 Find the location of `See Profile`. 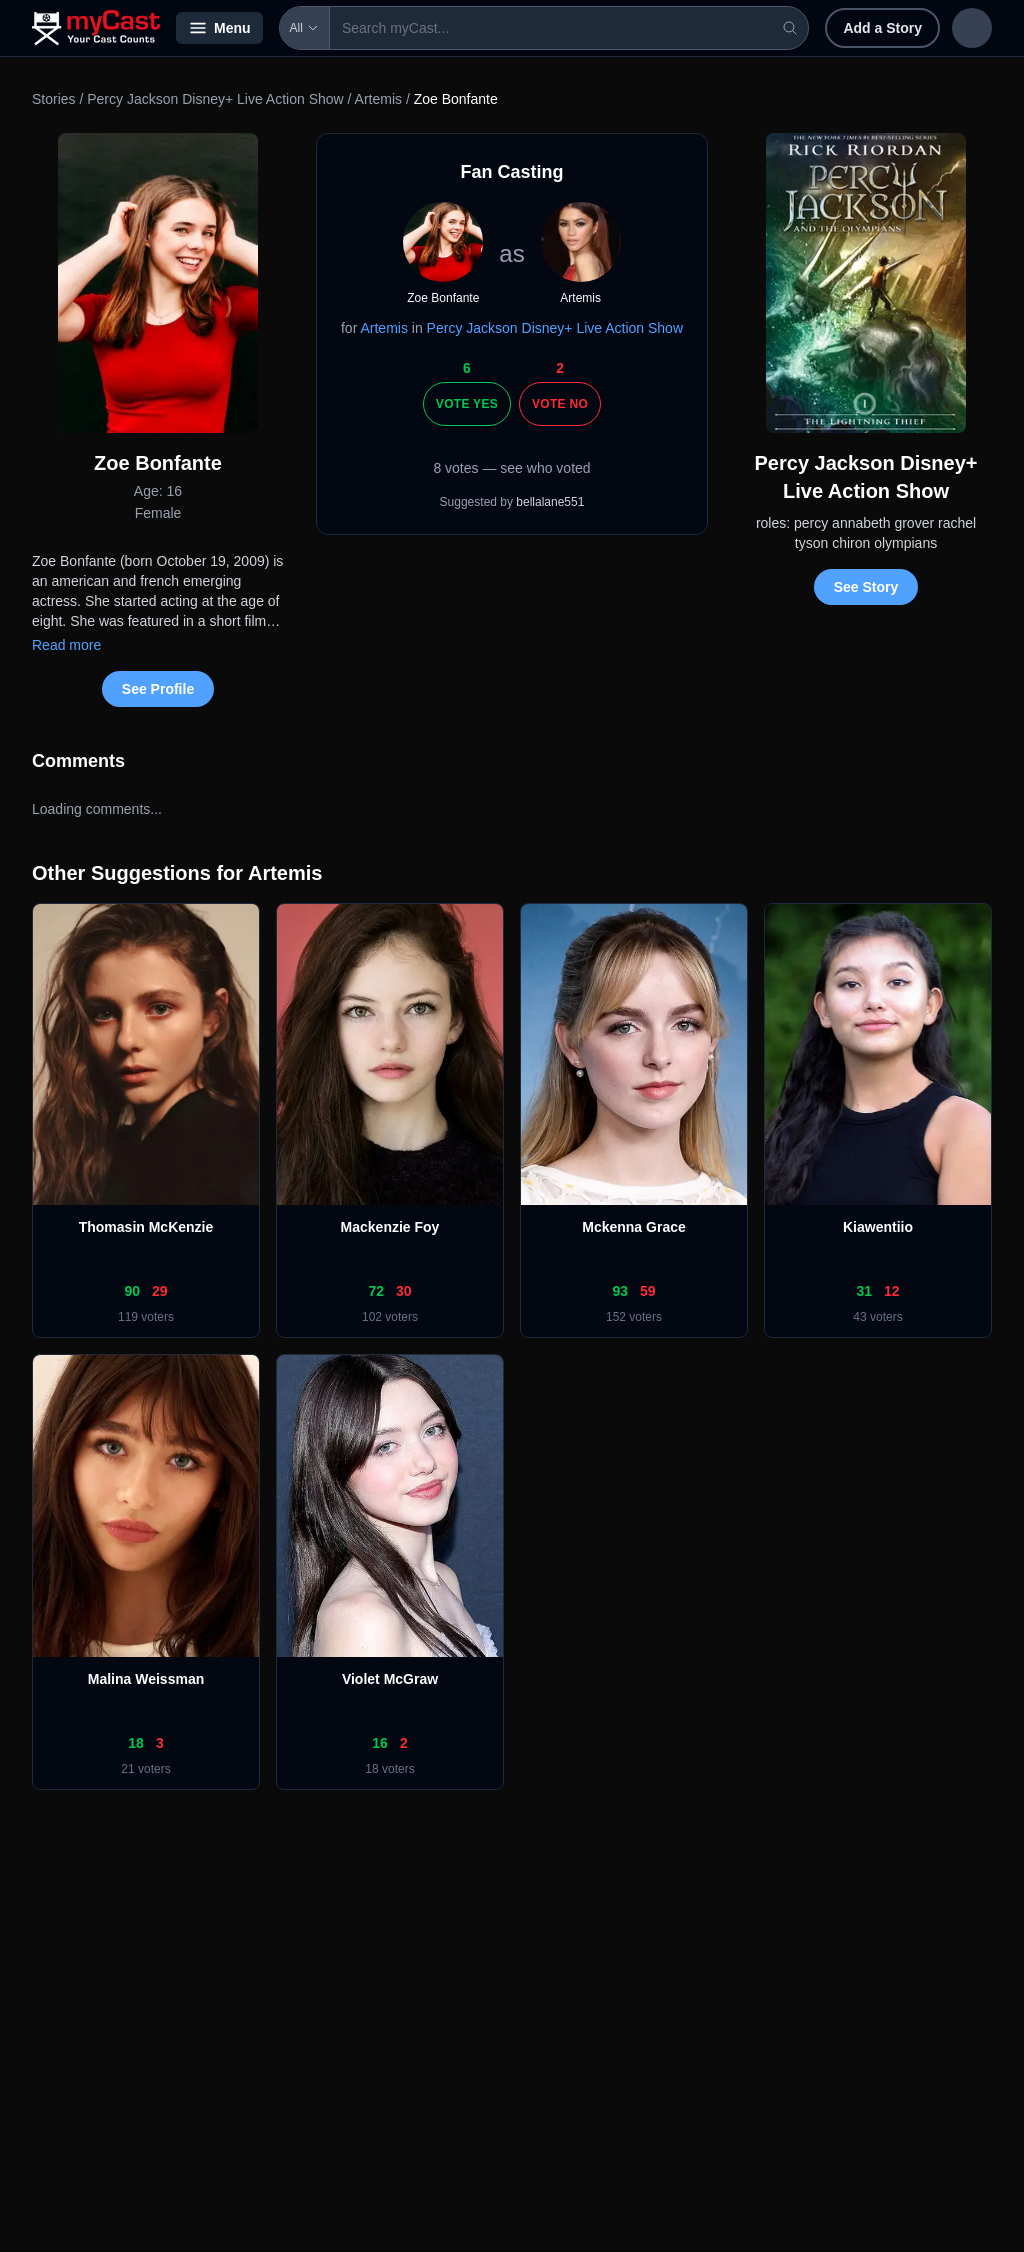

See Profile is located at coordinates (158, 689).